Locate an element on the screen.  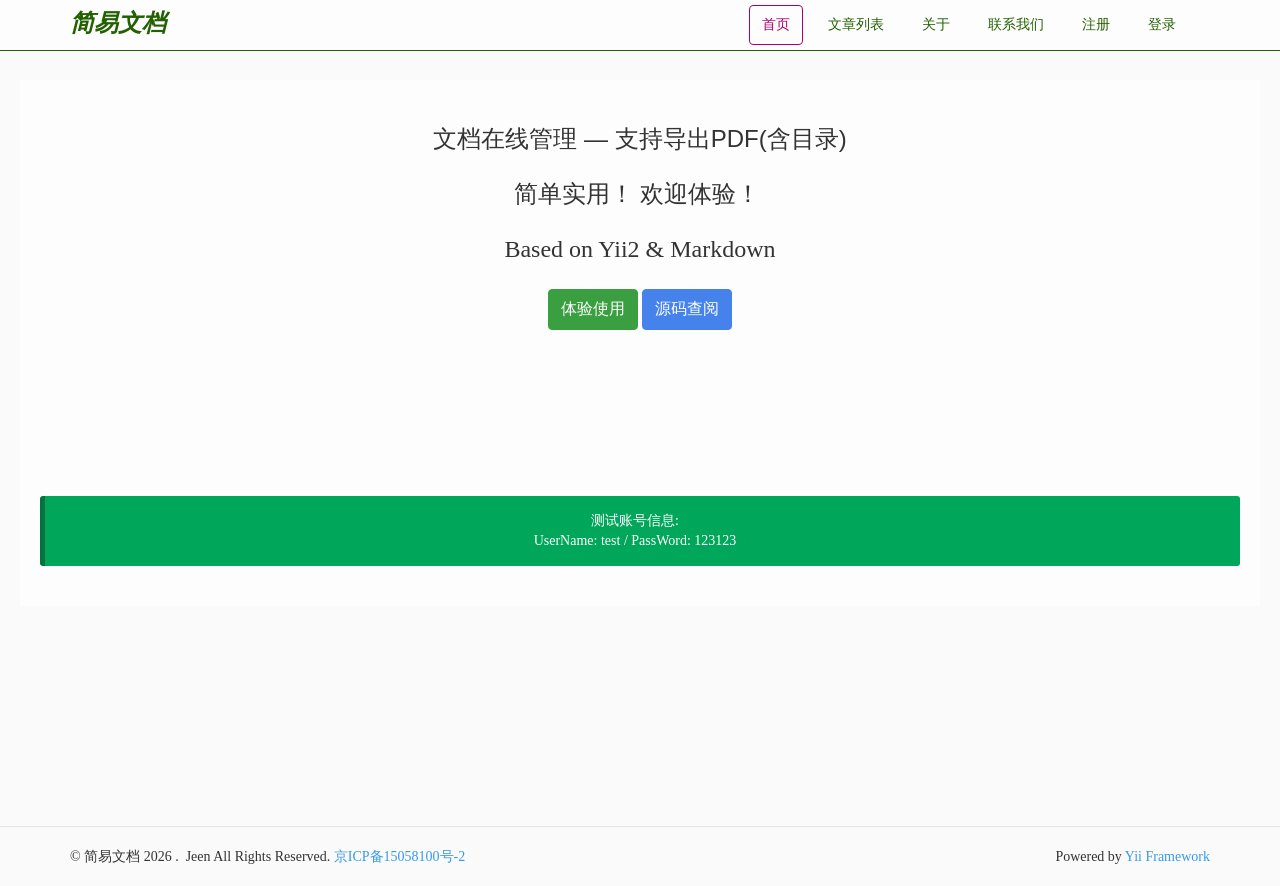
简易文档 is located at coordinates (118, 22).